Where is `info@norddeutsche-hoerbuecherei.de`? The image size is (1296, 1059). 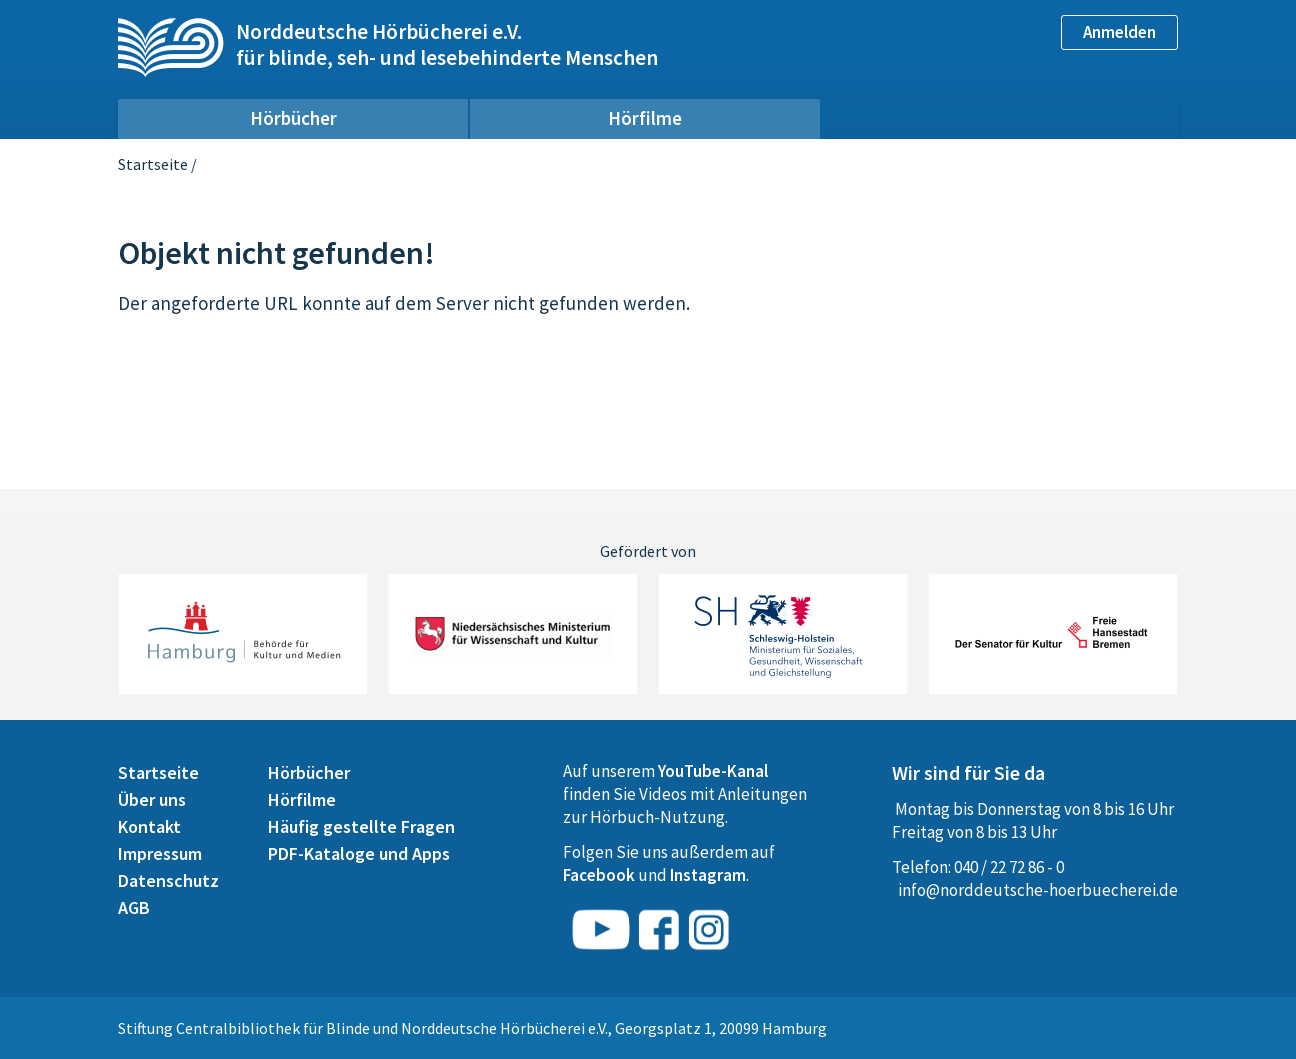 info@norddeutsche-hoerbuecherei.de is located at coordinates (1038, 890).